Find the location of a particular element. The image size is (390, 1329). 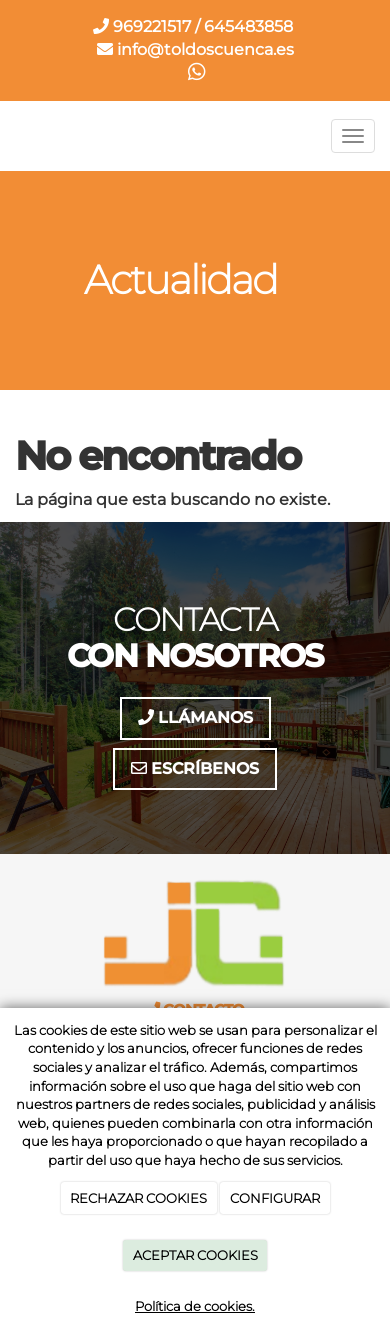

[Ir a la página de inicio] is located at coordinates (10, 136).